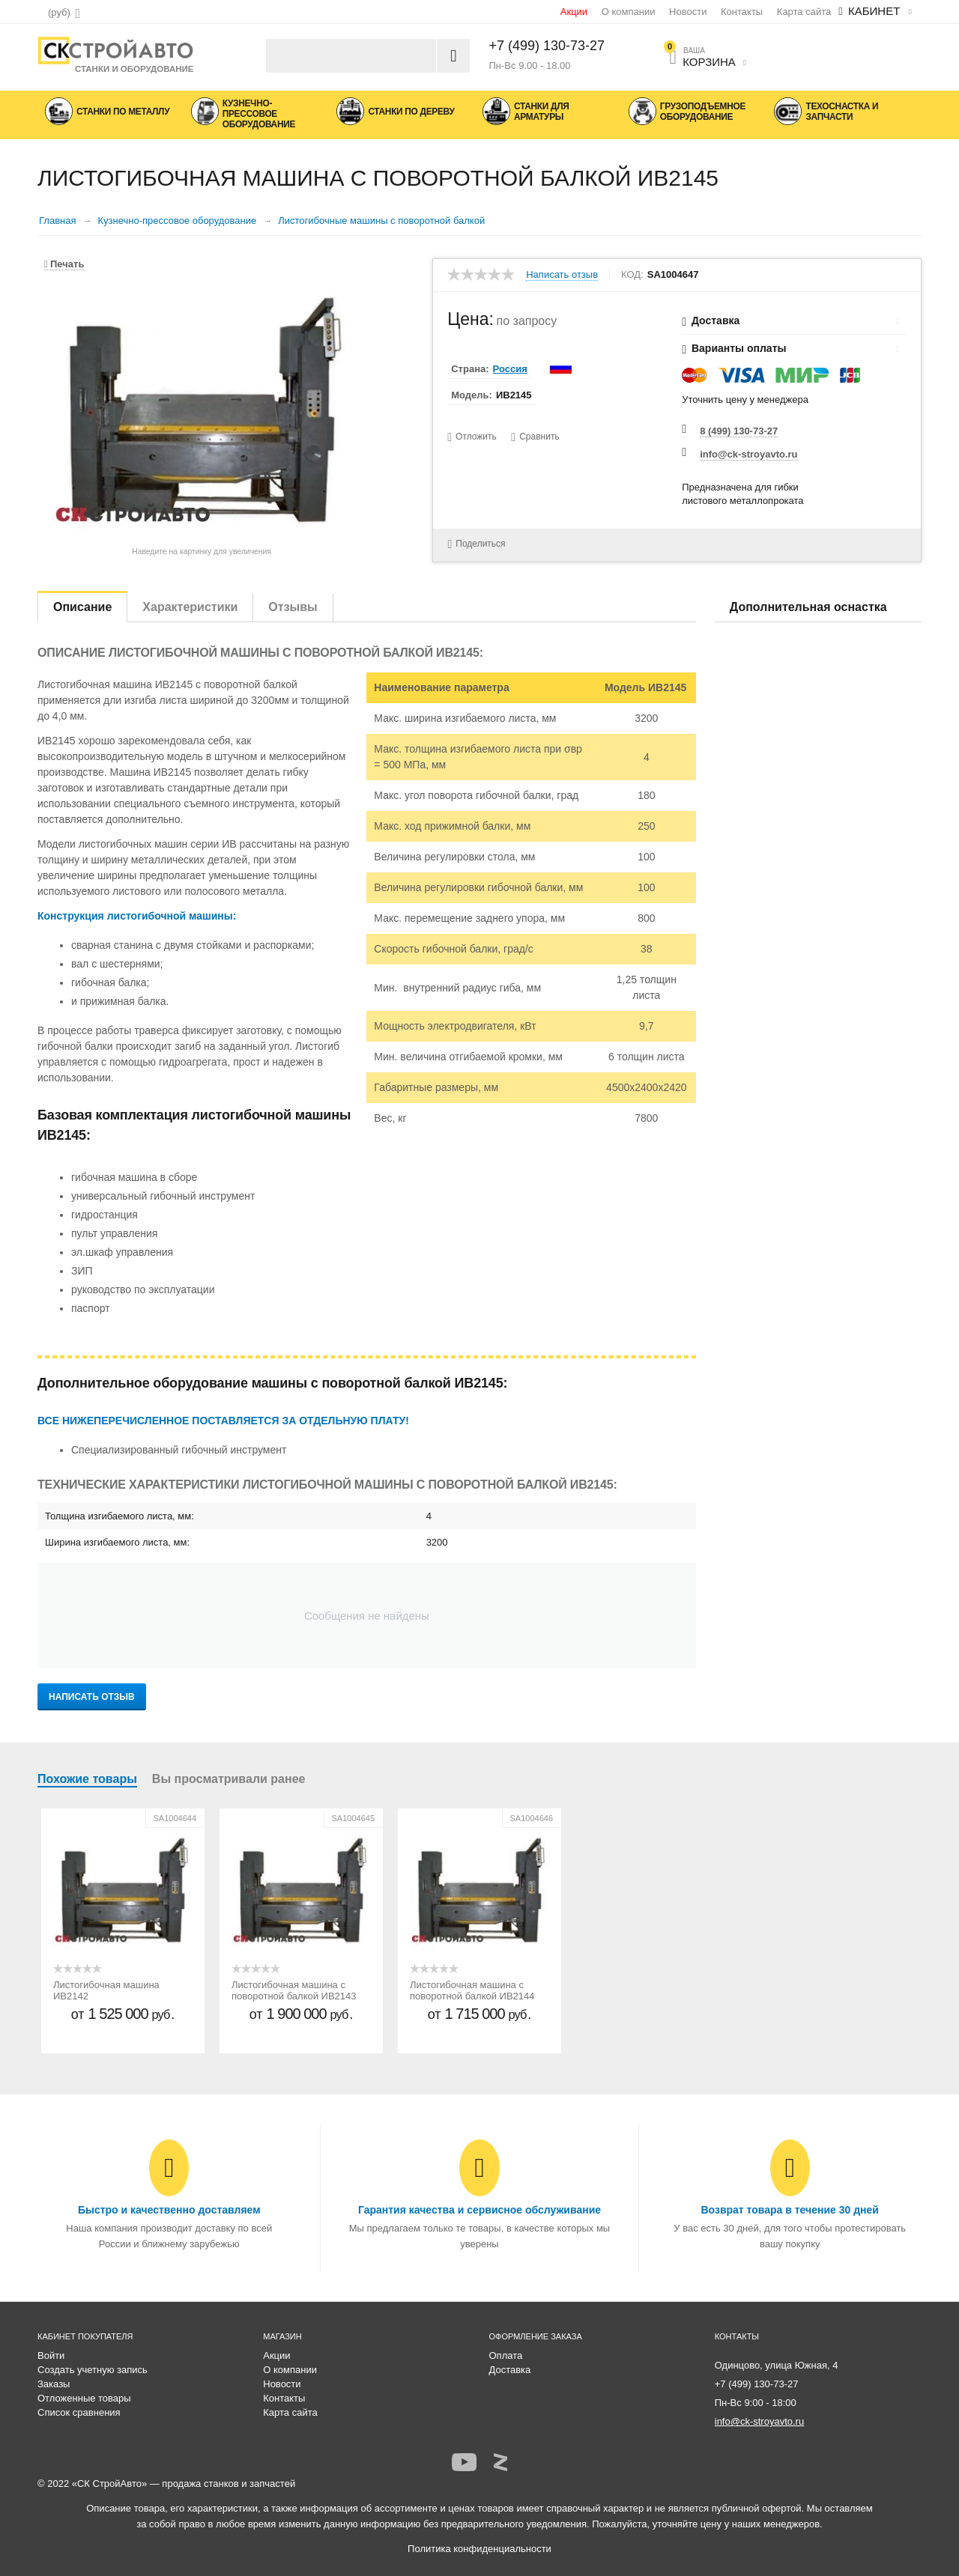  I want to click on Листогибочная машина с поворотной балкой ИВ2143, so click(294, 1990).